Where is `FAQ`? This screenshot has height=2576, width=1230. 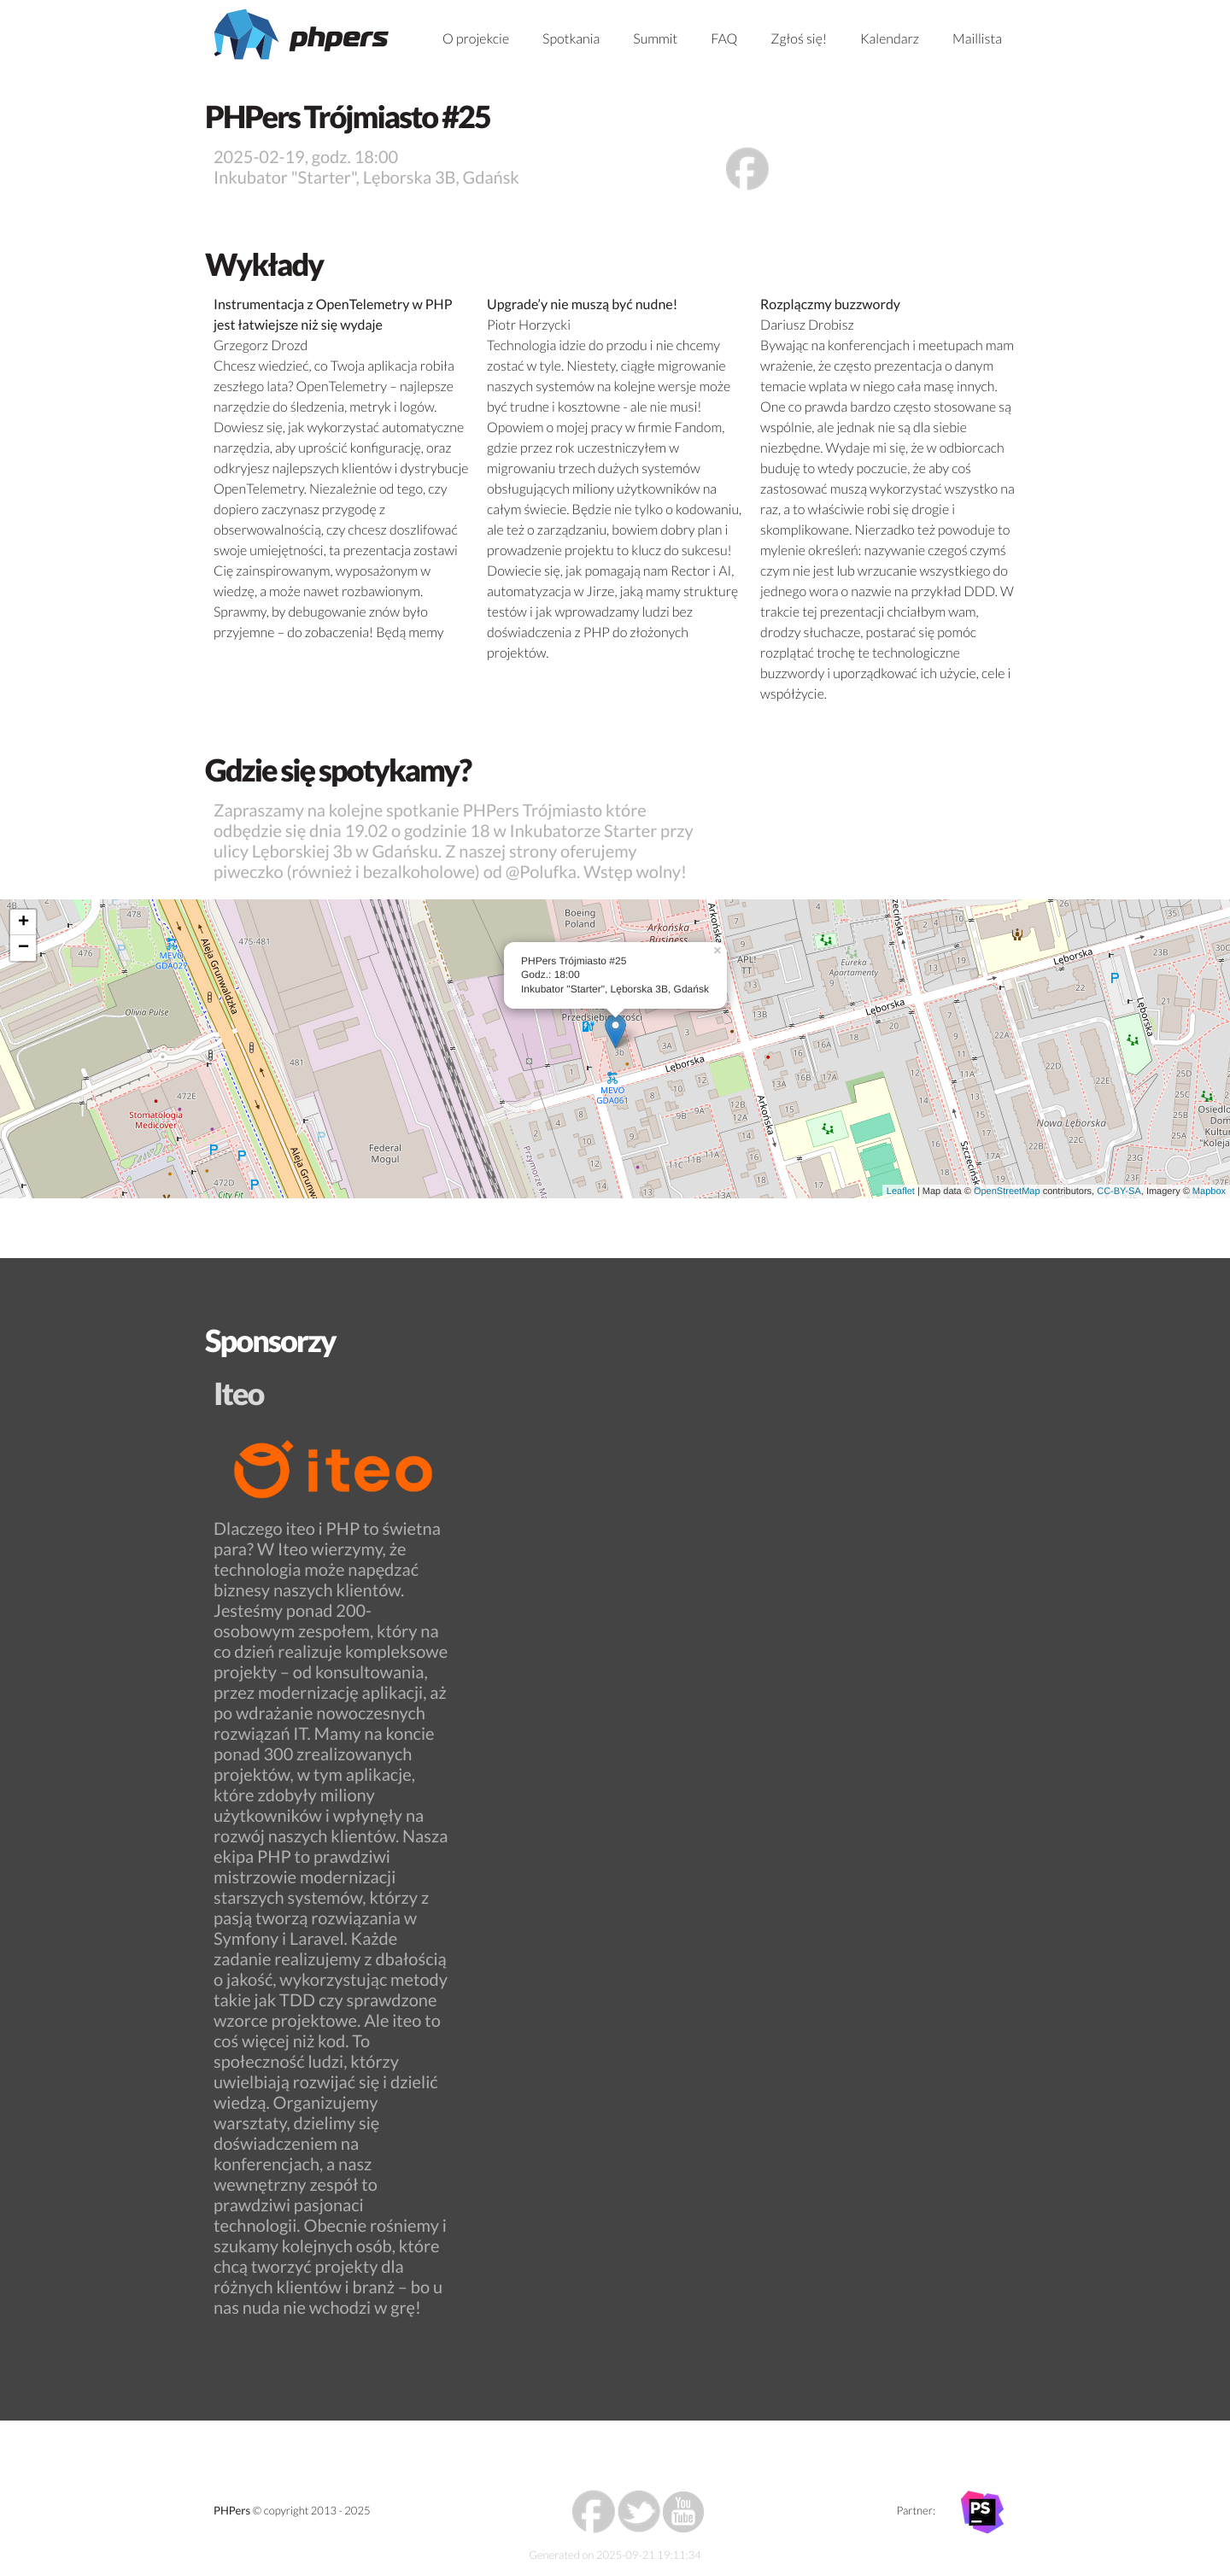 FAQ is located at coordinates (724, 39).